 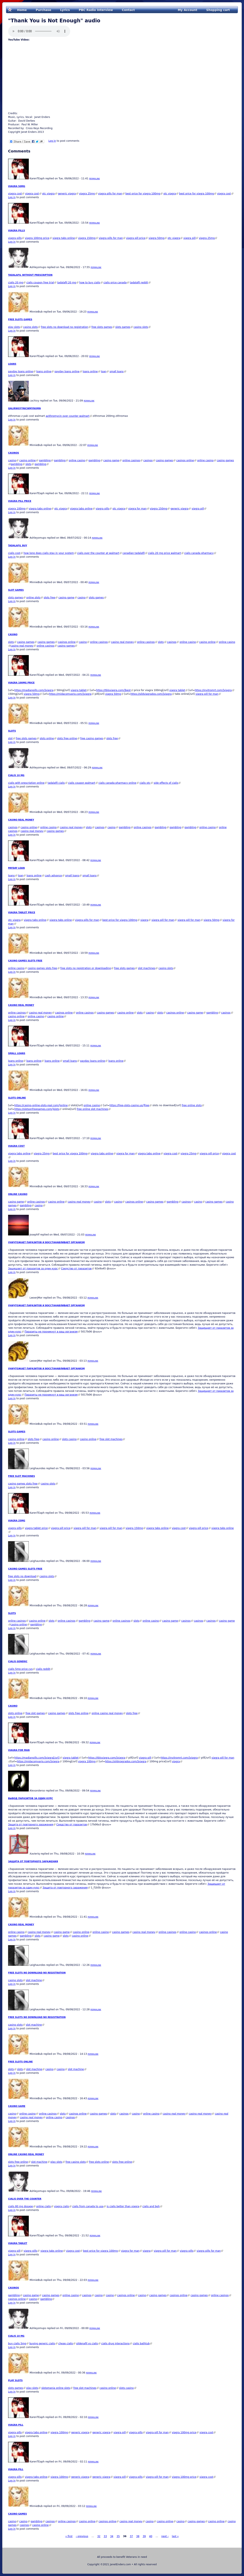 I want to click on https://midacomvario.com/]viagra, so click(x=71, y=694).